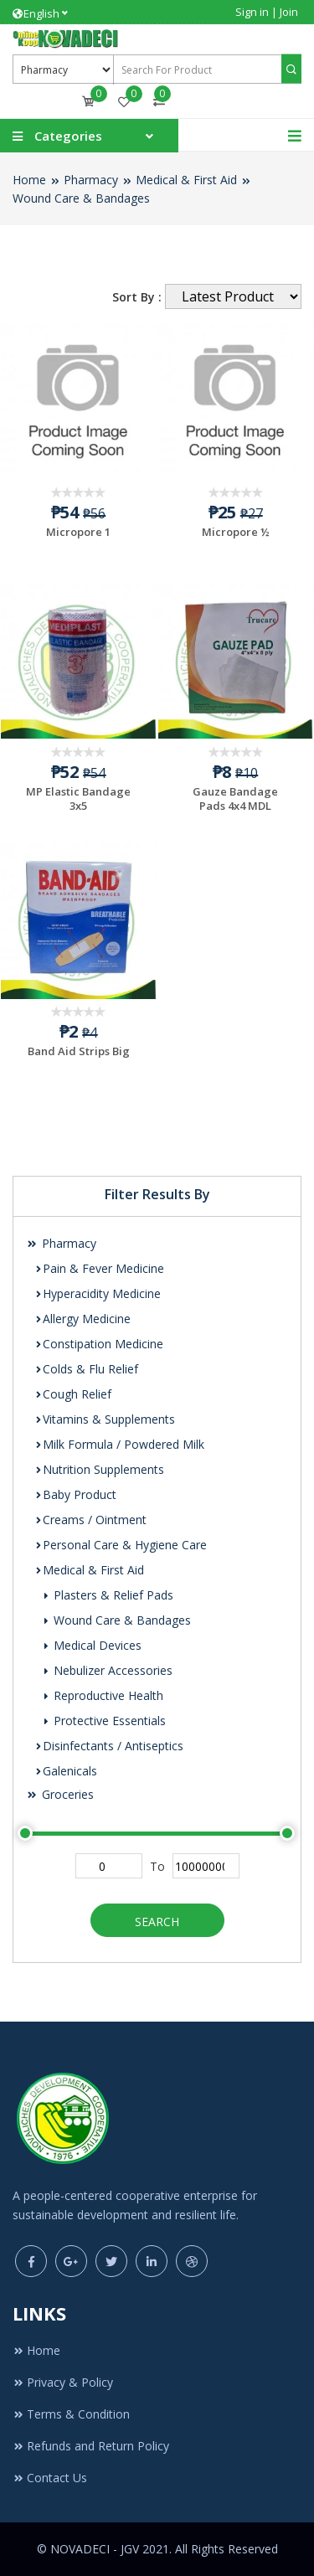 This screenshot has height=2576, width=314. What do you see at coordinates (86, 1369) in the screenshot?
I see `Colds & Flu Relief` at bounding box center [86, 1369].